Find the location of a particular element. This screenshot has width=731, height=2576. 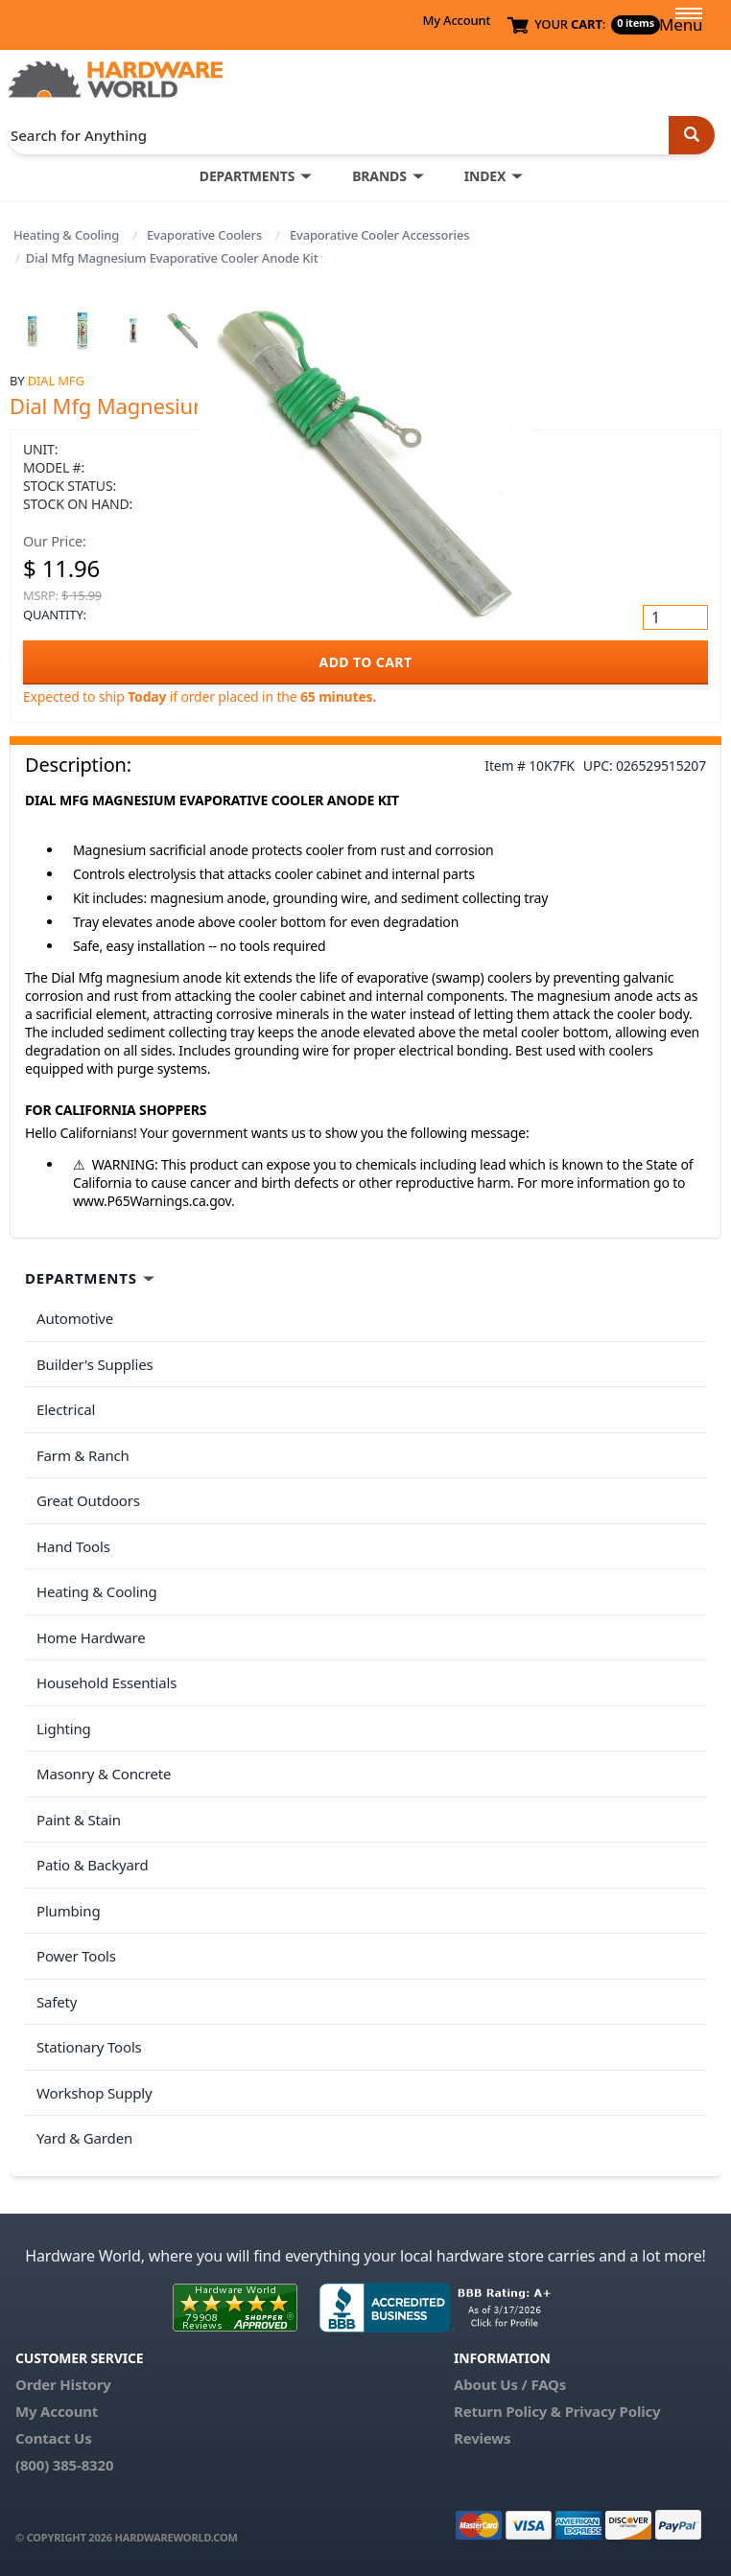

Lighting is located at coordinates (63, 1728).